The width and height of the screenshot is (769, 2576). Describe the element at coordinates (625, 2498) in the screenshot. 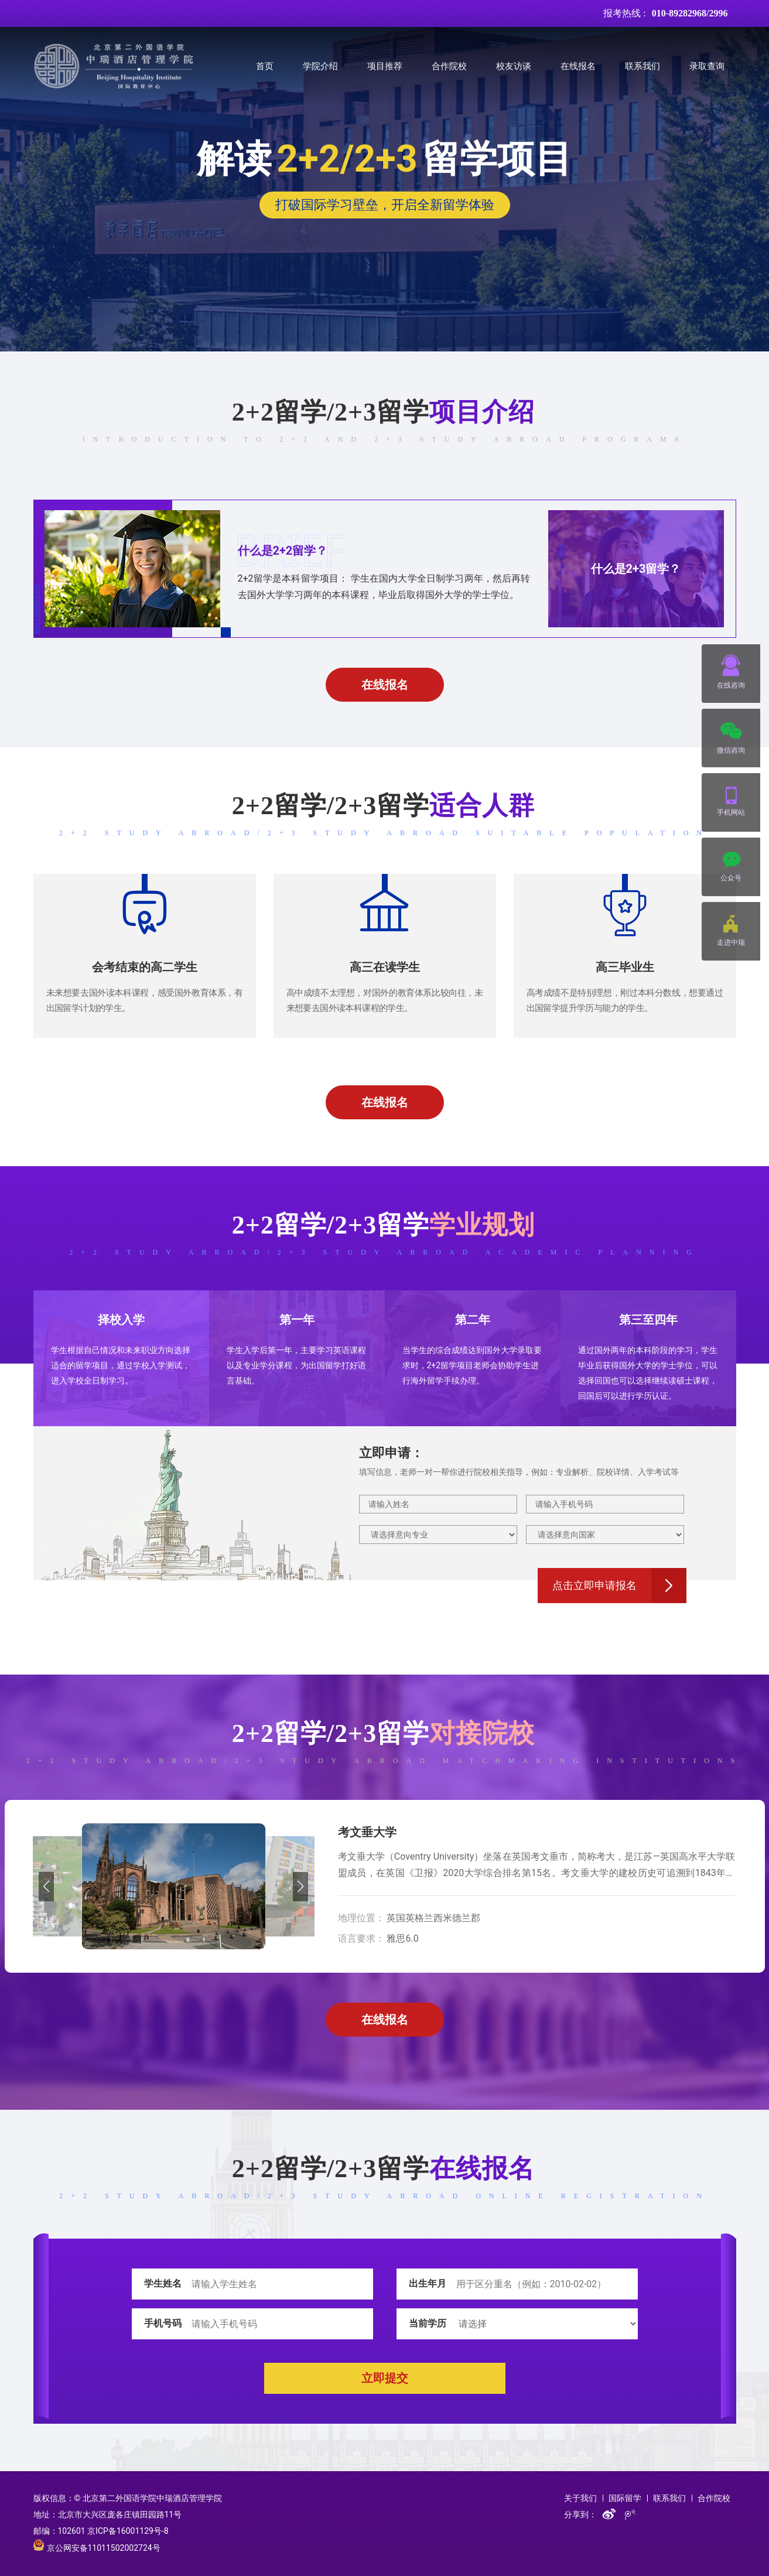

I see `国际留学` at that location.